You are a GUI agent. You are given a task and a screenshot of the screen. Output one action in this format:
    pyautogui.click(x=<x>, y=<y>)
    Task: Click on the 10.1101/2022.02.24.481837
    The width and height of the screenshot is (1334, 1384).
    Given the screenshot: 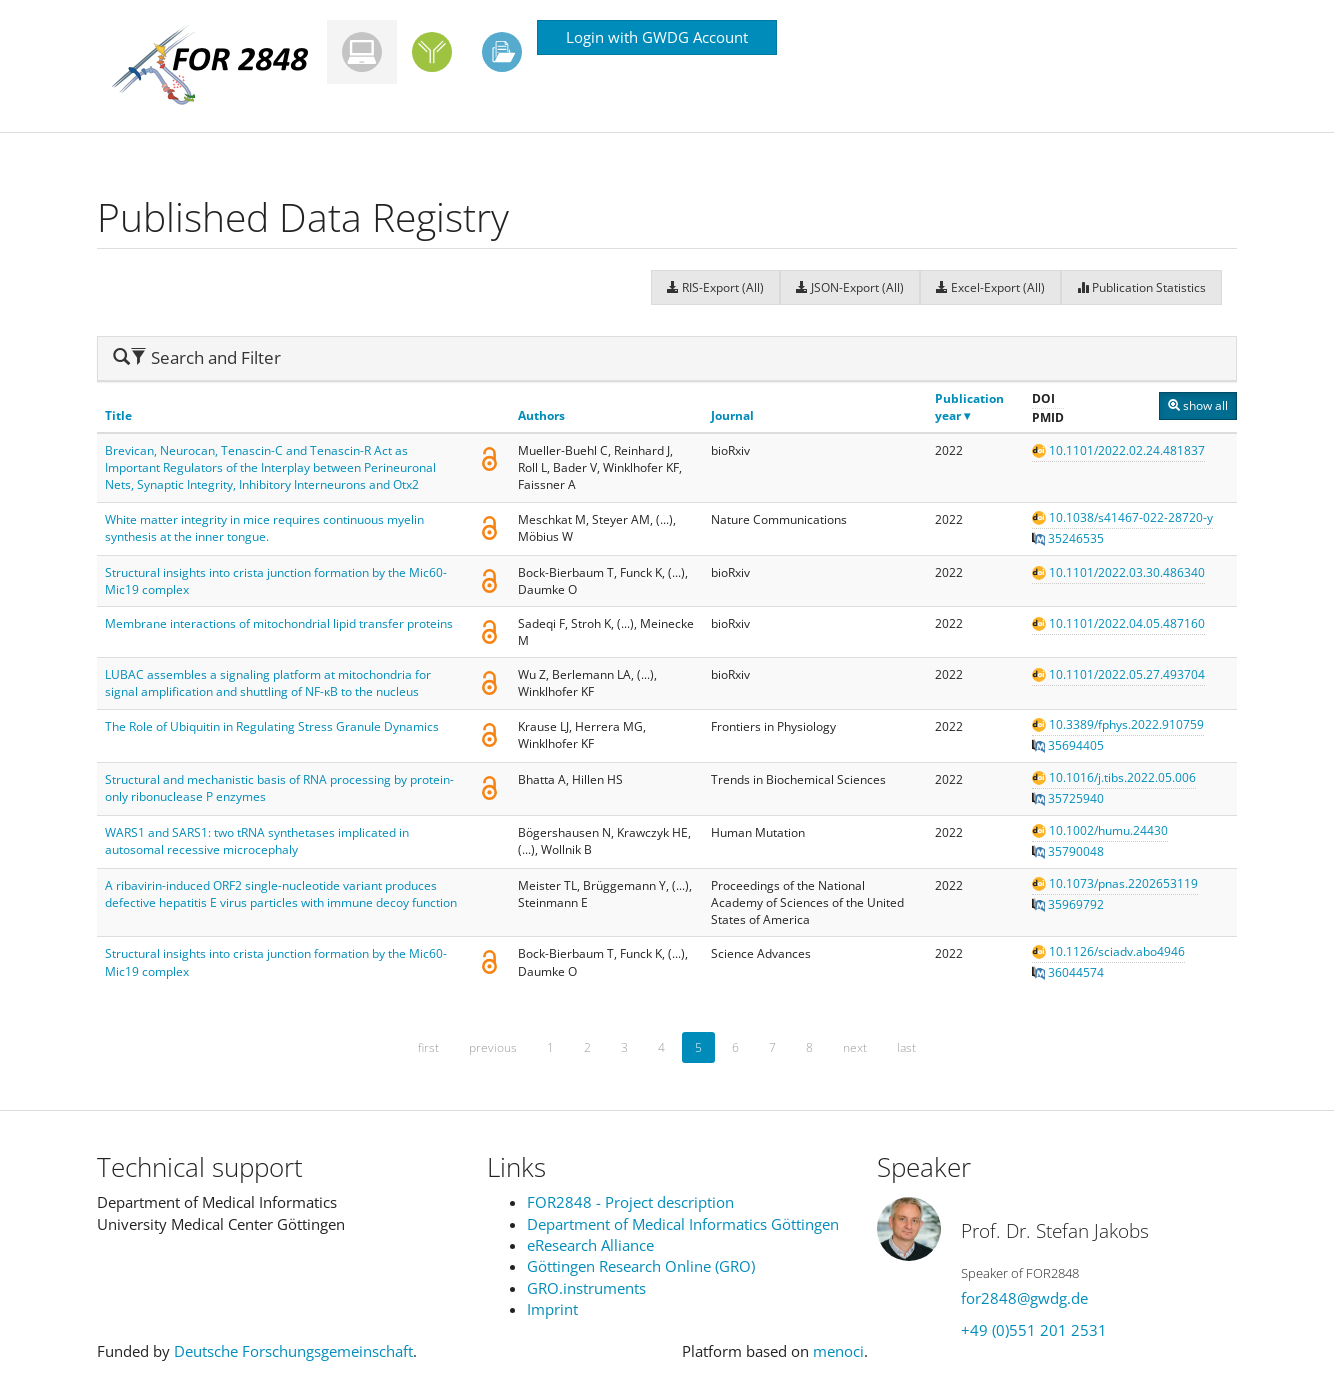 What is the action you would take?
    pyautogui.click(x=1118, y=450)
    